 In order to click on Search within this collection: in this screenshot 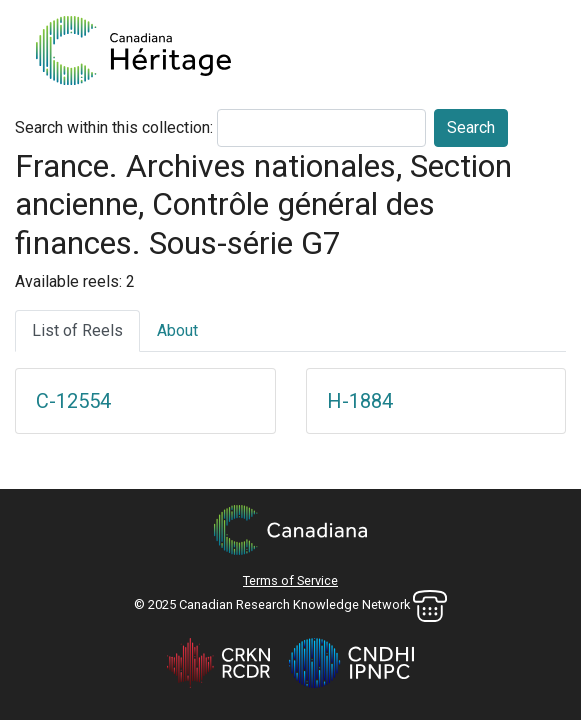, I will do `click(114, 127)`.